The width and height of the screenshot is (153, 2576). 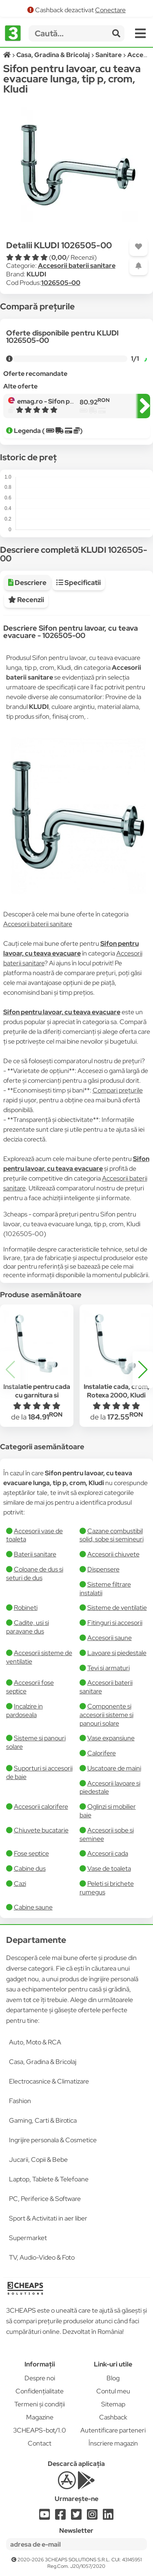 I want to click on Termeni și condiții, so click(x=39, y=2404).